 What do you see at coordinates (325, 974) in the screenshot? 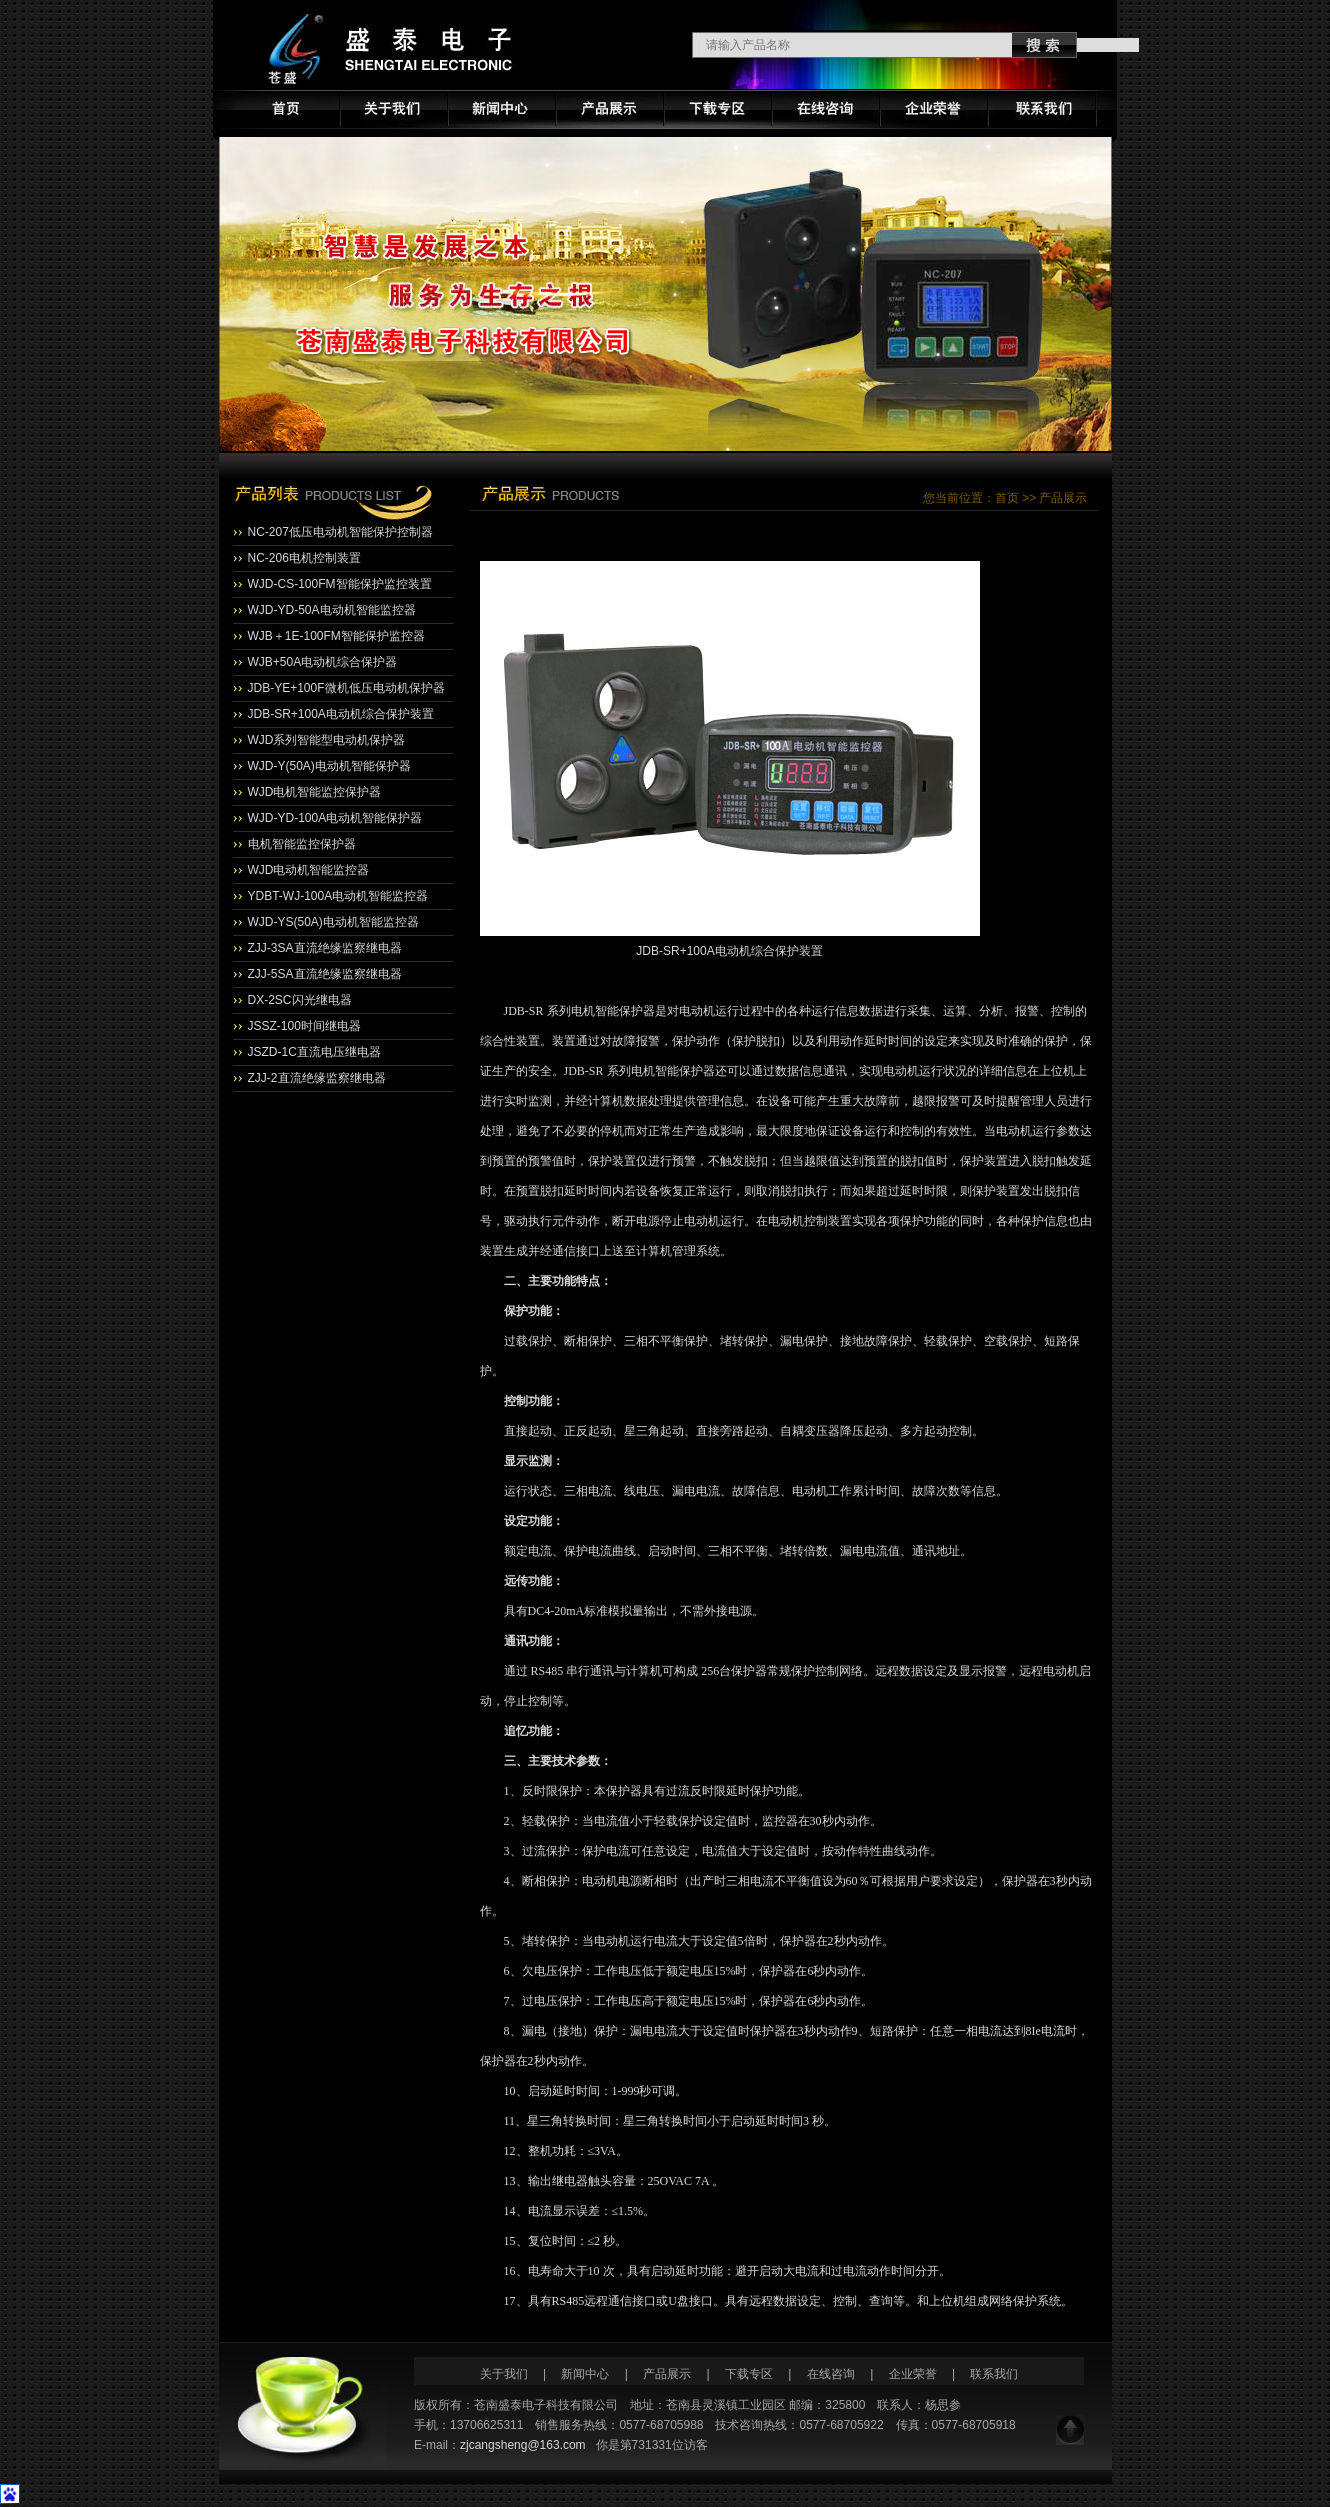
I see `ZJJ-5SA直流绝缘监察继电器` at bounding box center [325, 974].